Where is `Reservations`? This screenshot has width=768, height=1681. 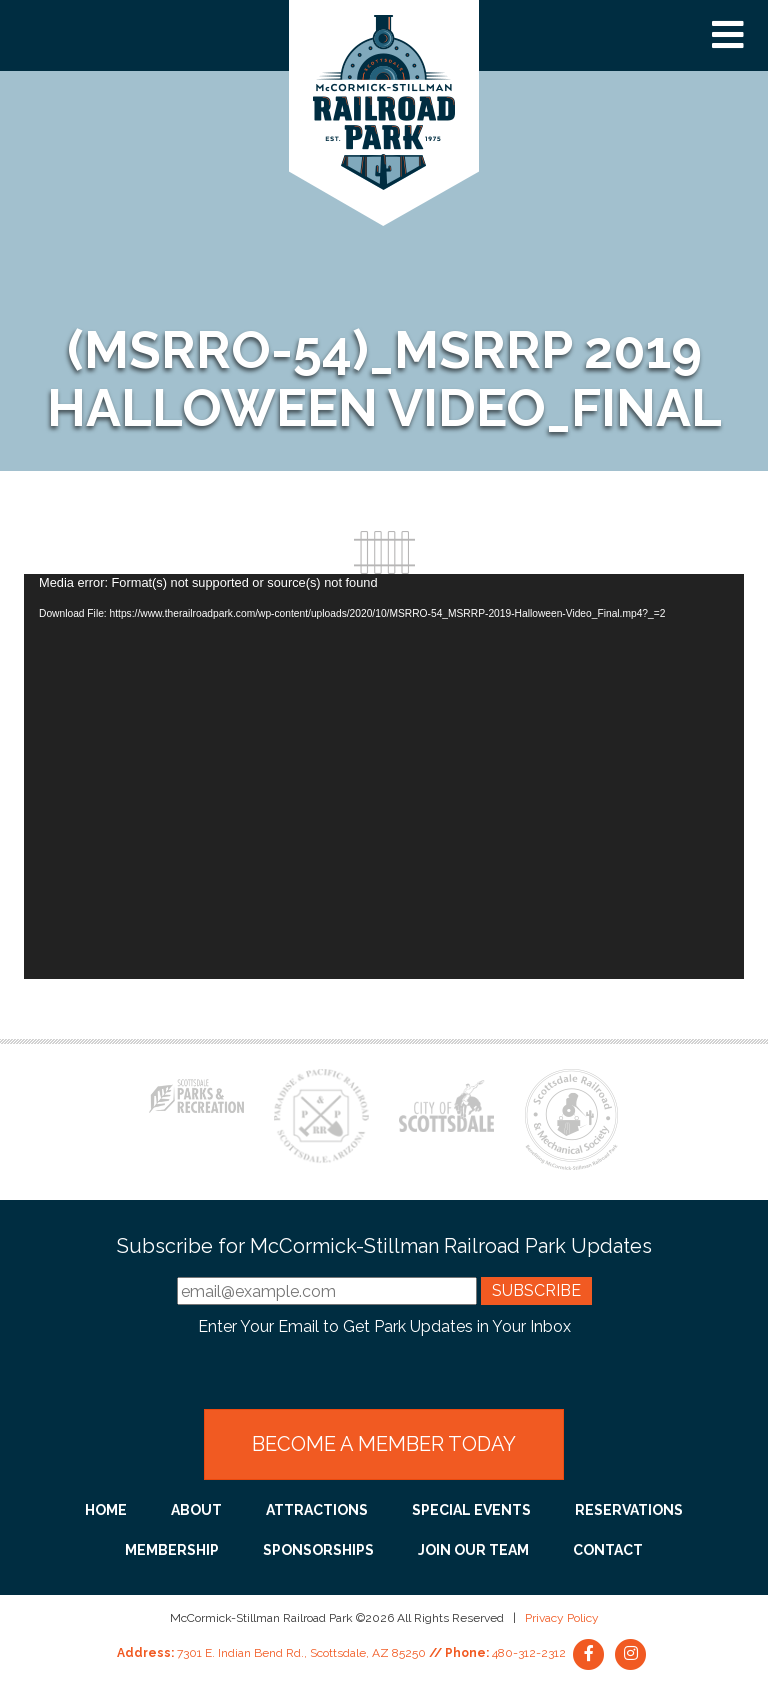 Reservations is located at coordinates (629, 1510).